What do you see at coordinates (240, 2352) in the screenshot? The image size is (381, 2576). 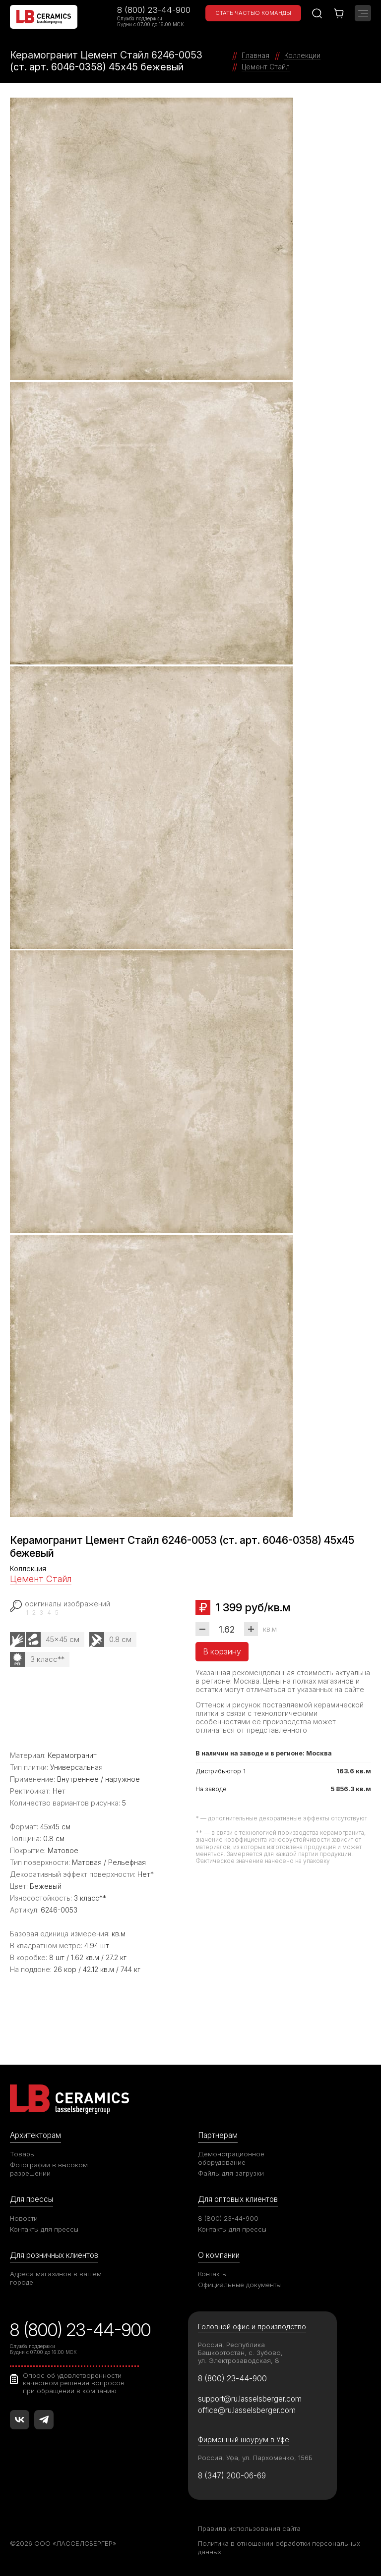 I see `Россия, Республика Башкортостан, с. Зубово, ул. Электрозаводская, 8` at bounding box center [240, 2352].